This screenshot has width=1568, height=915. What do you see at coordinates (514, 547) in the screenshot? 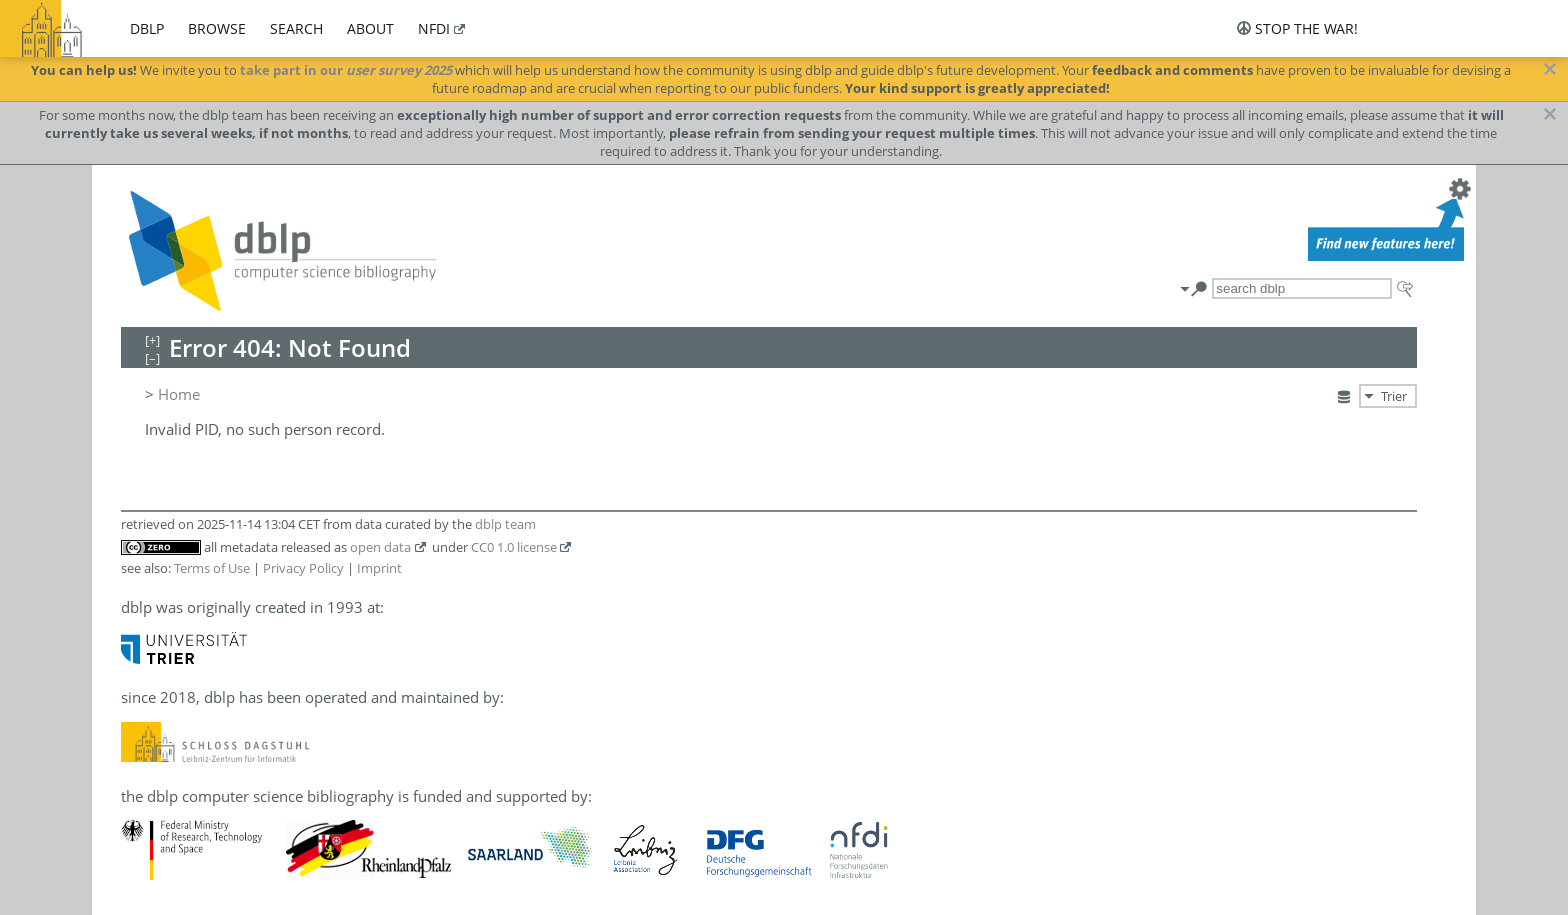
I see `CC0 1.0 license` at bounding box center [514, 547].